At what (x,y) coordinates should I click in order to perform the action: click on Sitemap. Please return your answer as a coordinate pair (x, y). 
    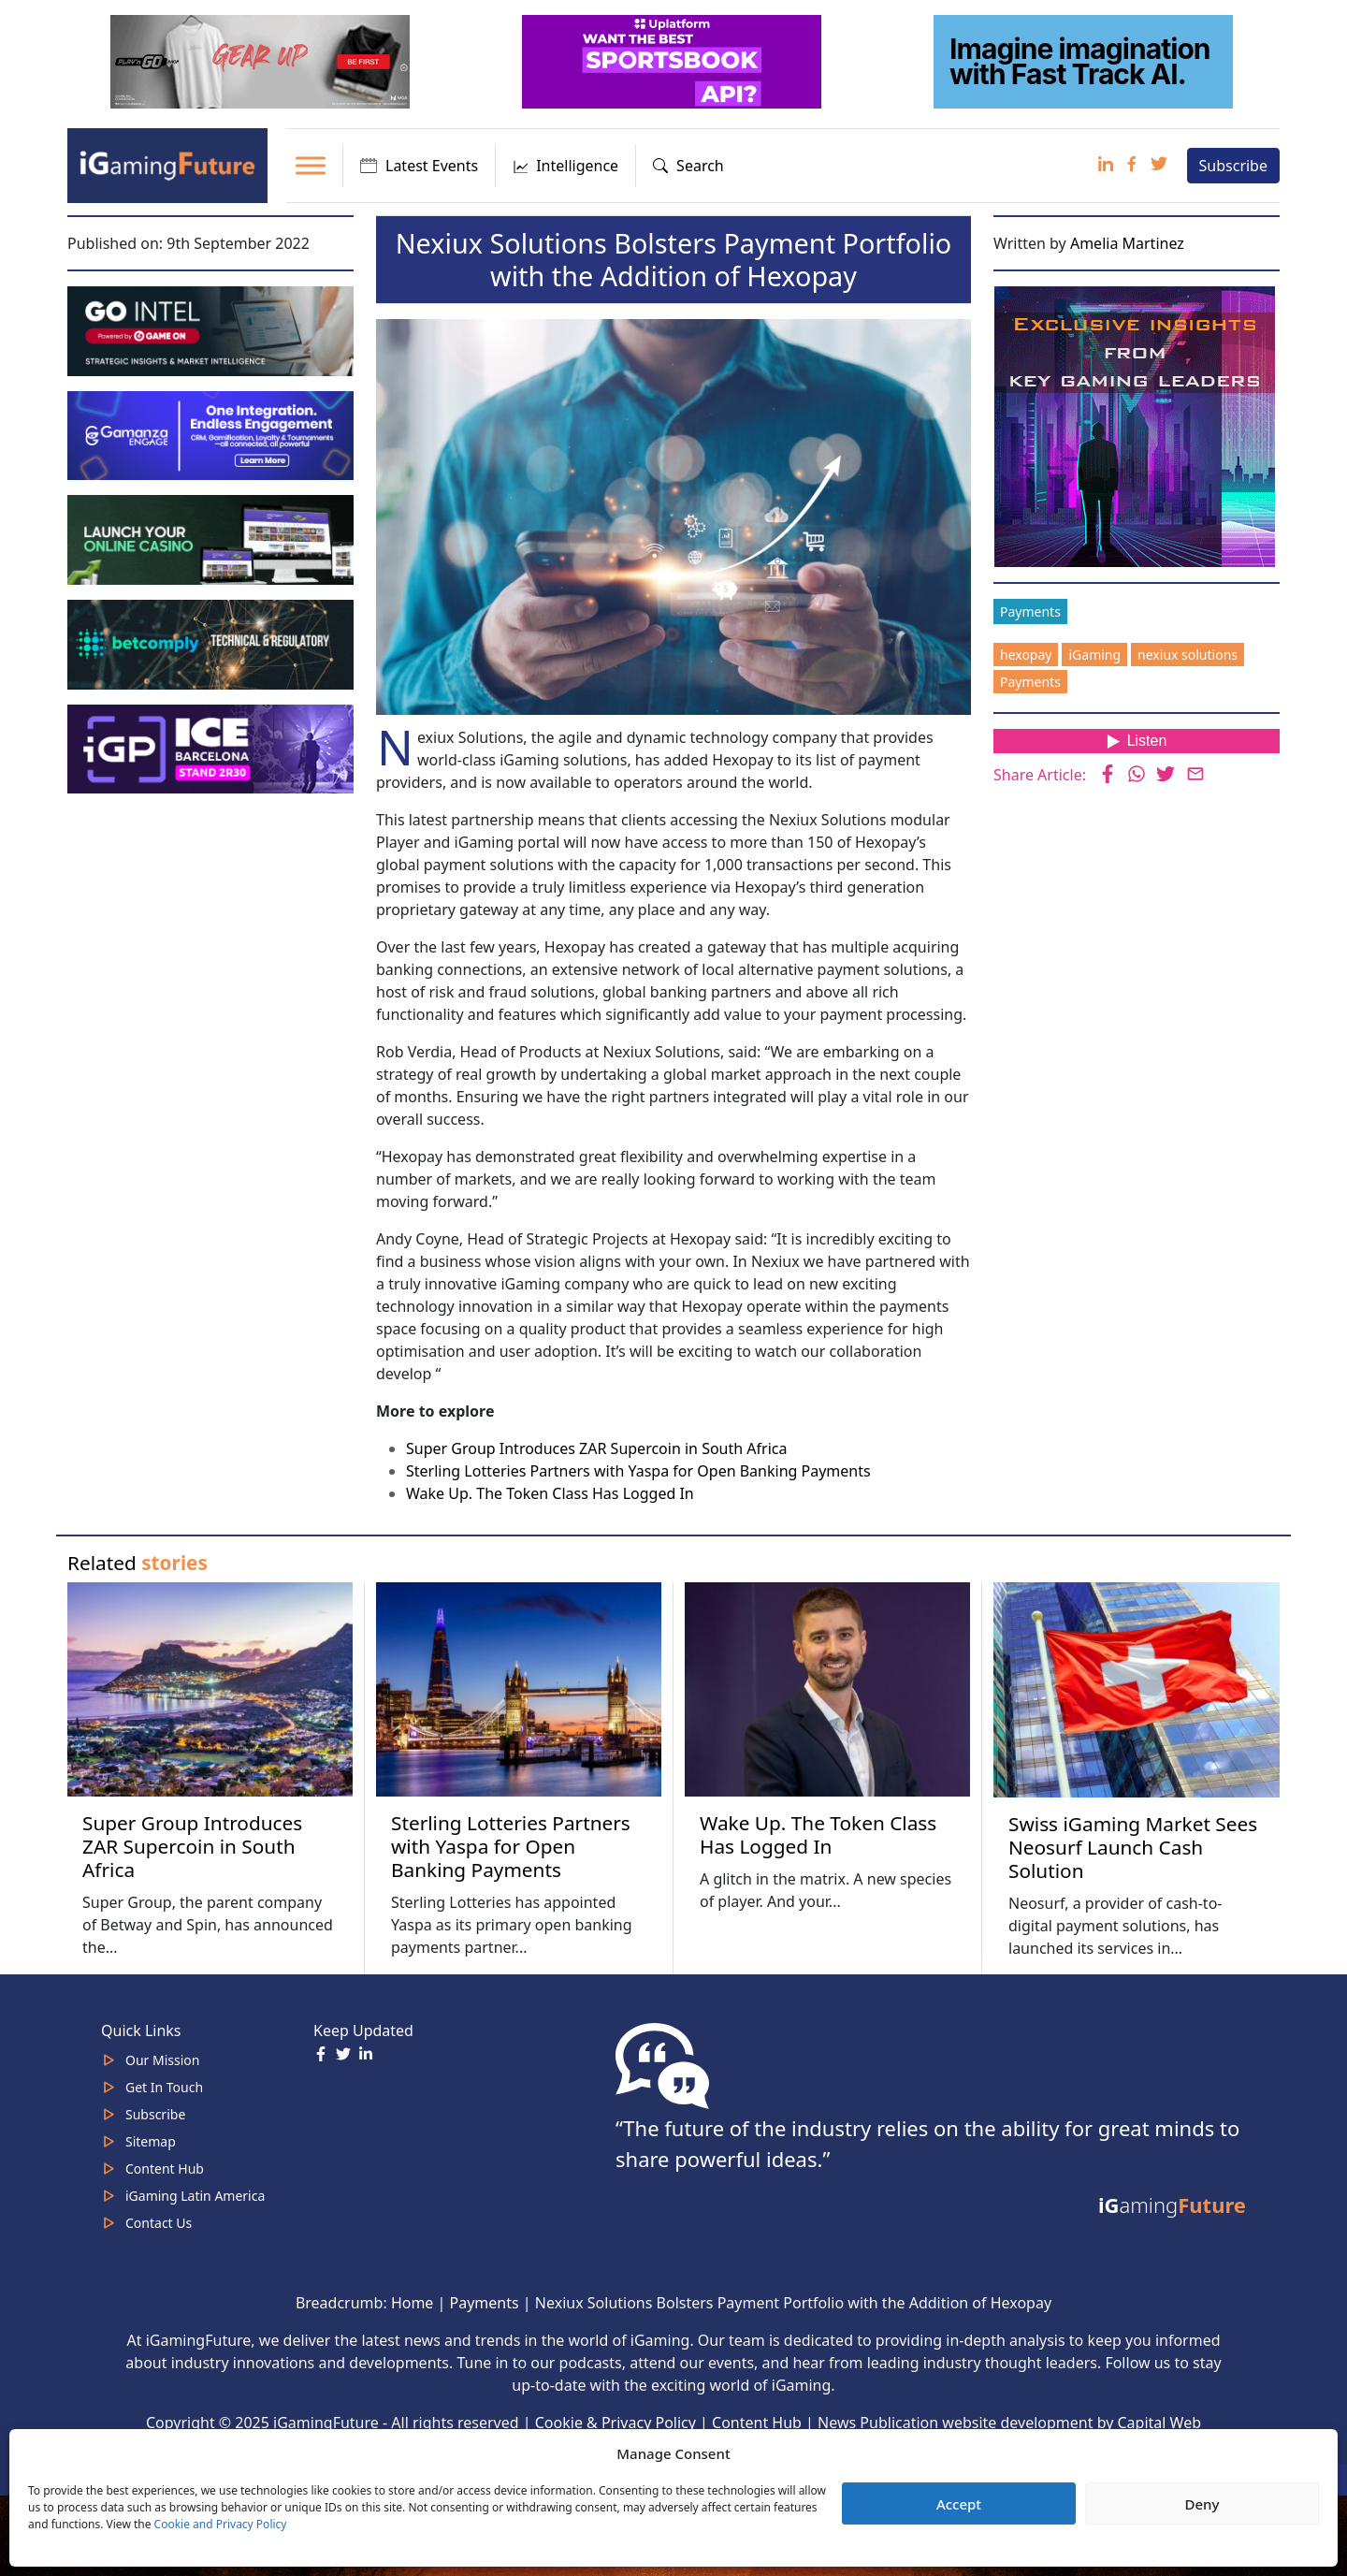
    Looking at the image, I should click on (150, 2141).